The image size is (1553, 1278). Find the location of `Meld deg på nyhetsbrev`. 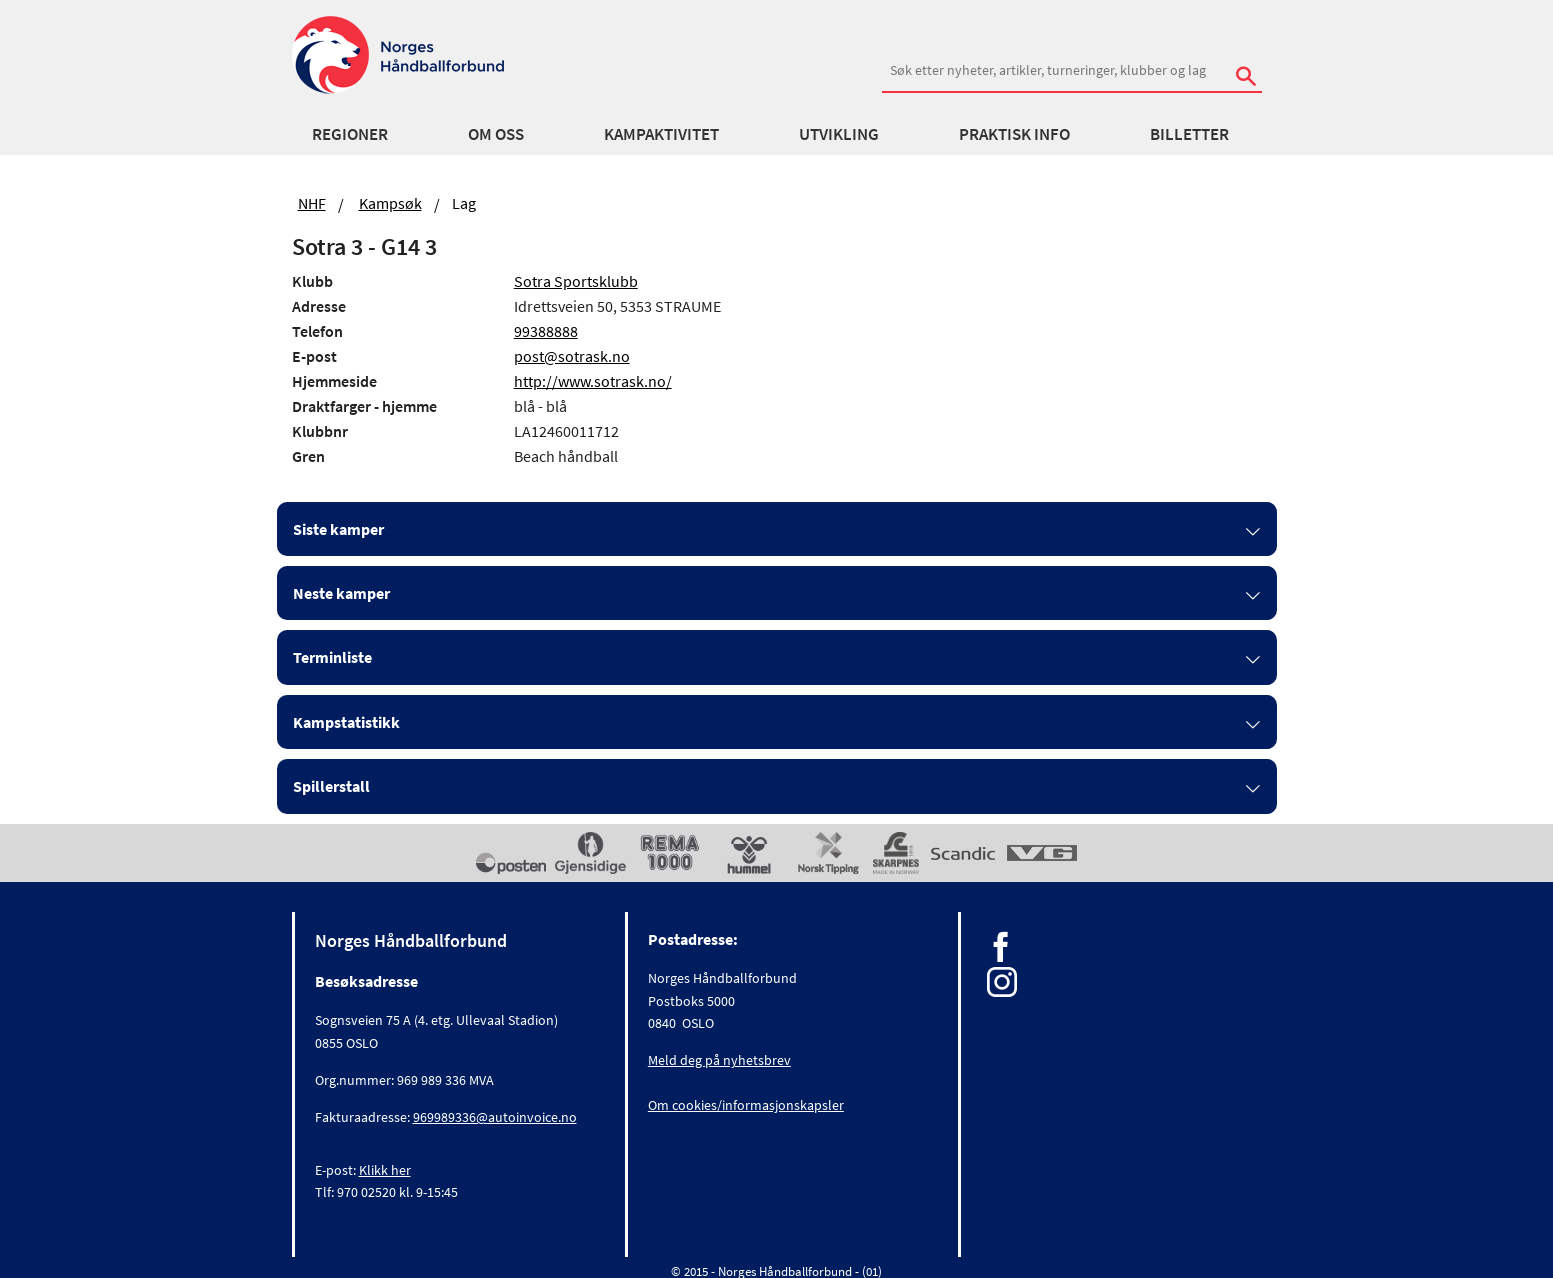

Meld deg på nyhetsbrev is located at coordinates (719, 1060).